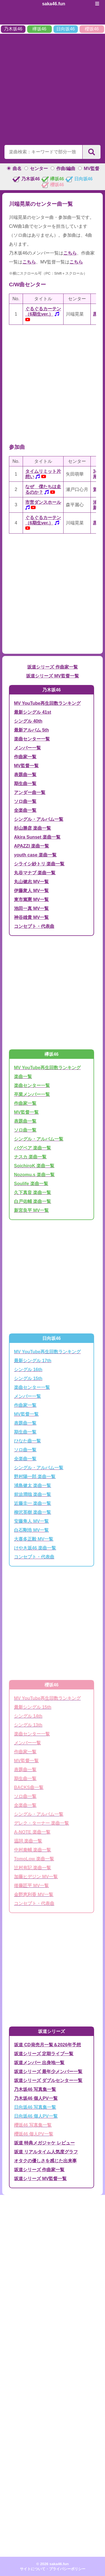  Describe the element at coordinates (29, 792) in the screenshot. I see `アンダー曲一覧` at that location.